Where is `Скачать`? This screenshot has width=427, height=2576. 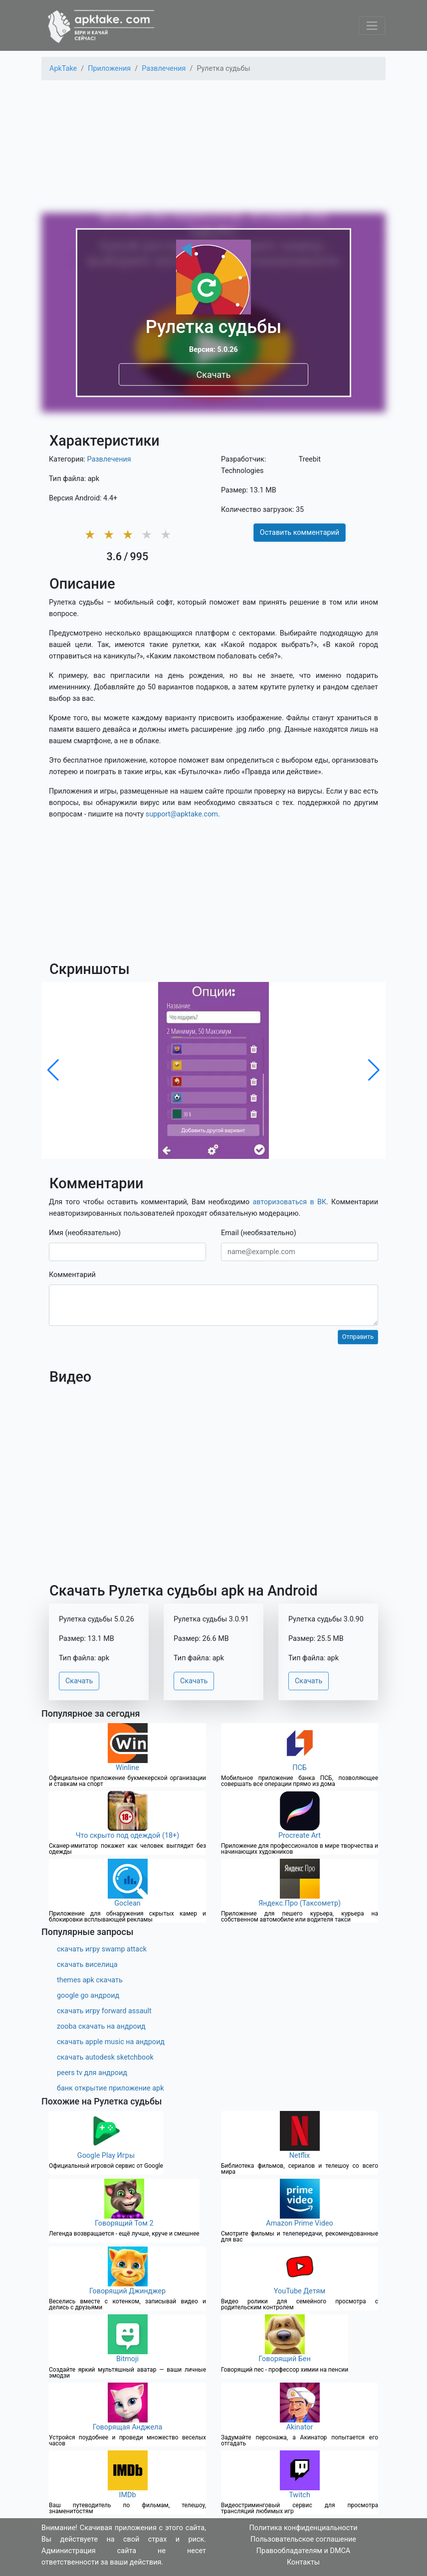 Скачать is located at coordinates (213, 374).